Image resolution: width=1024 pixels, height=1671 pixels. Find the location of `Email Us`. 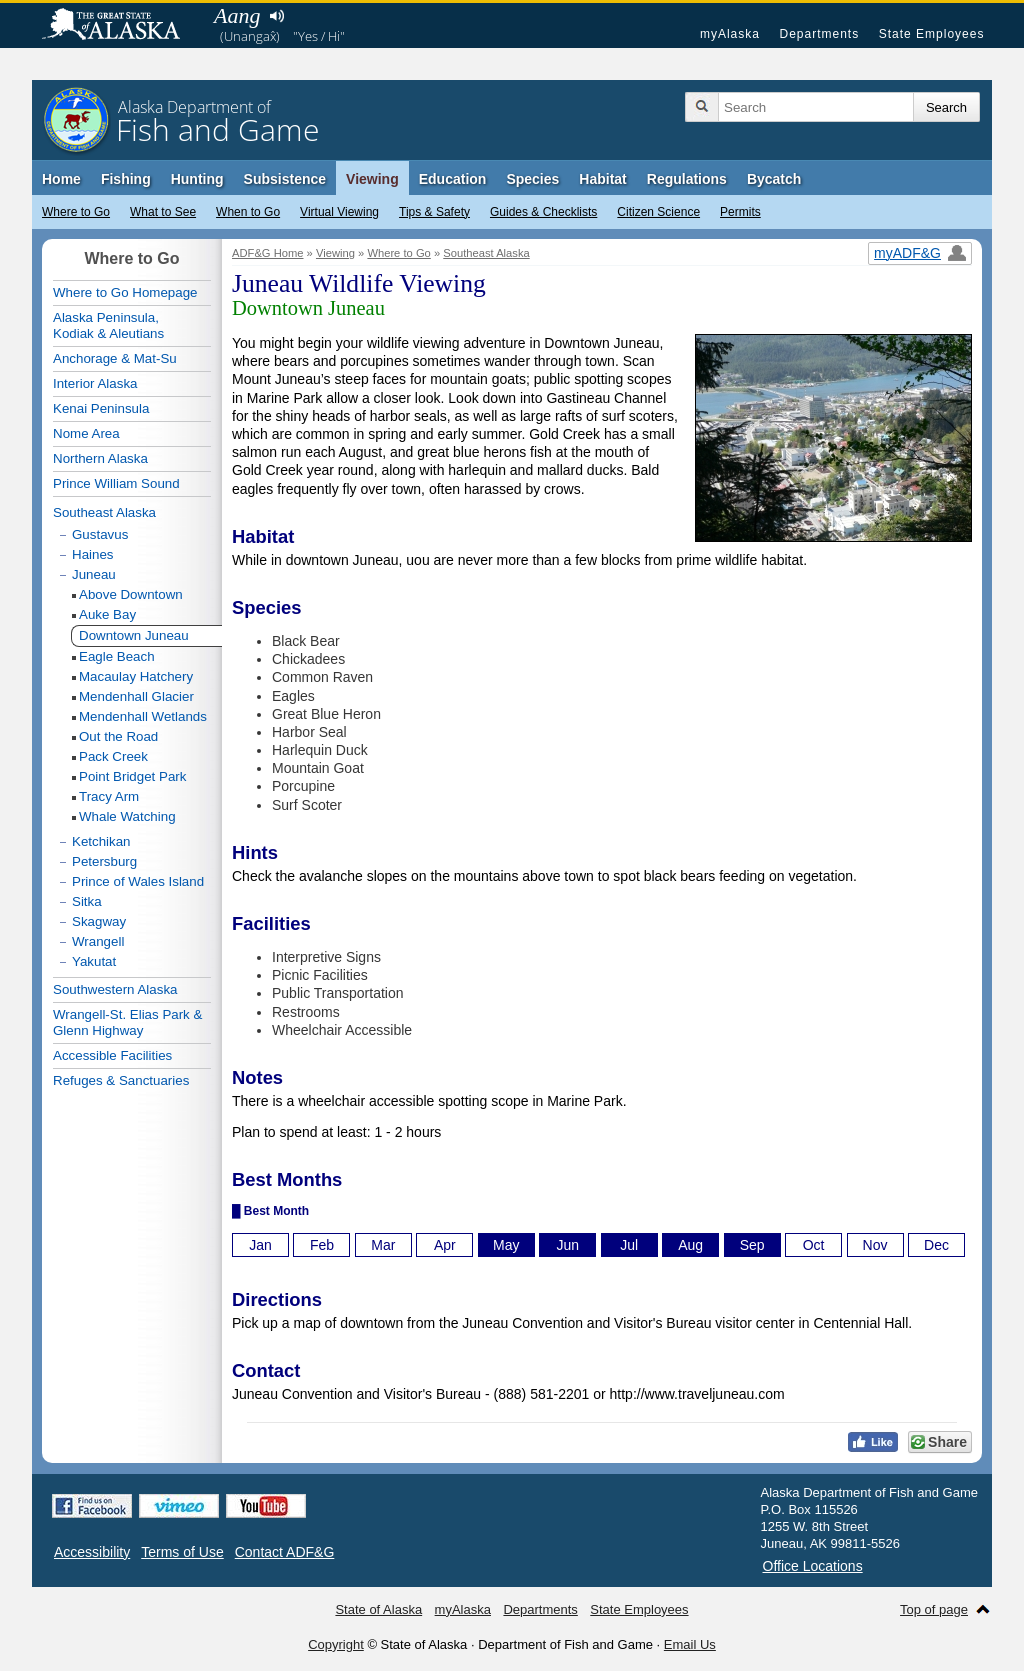

Email Us is located at coordinates (690, 1644).